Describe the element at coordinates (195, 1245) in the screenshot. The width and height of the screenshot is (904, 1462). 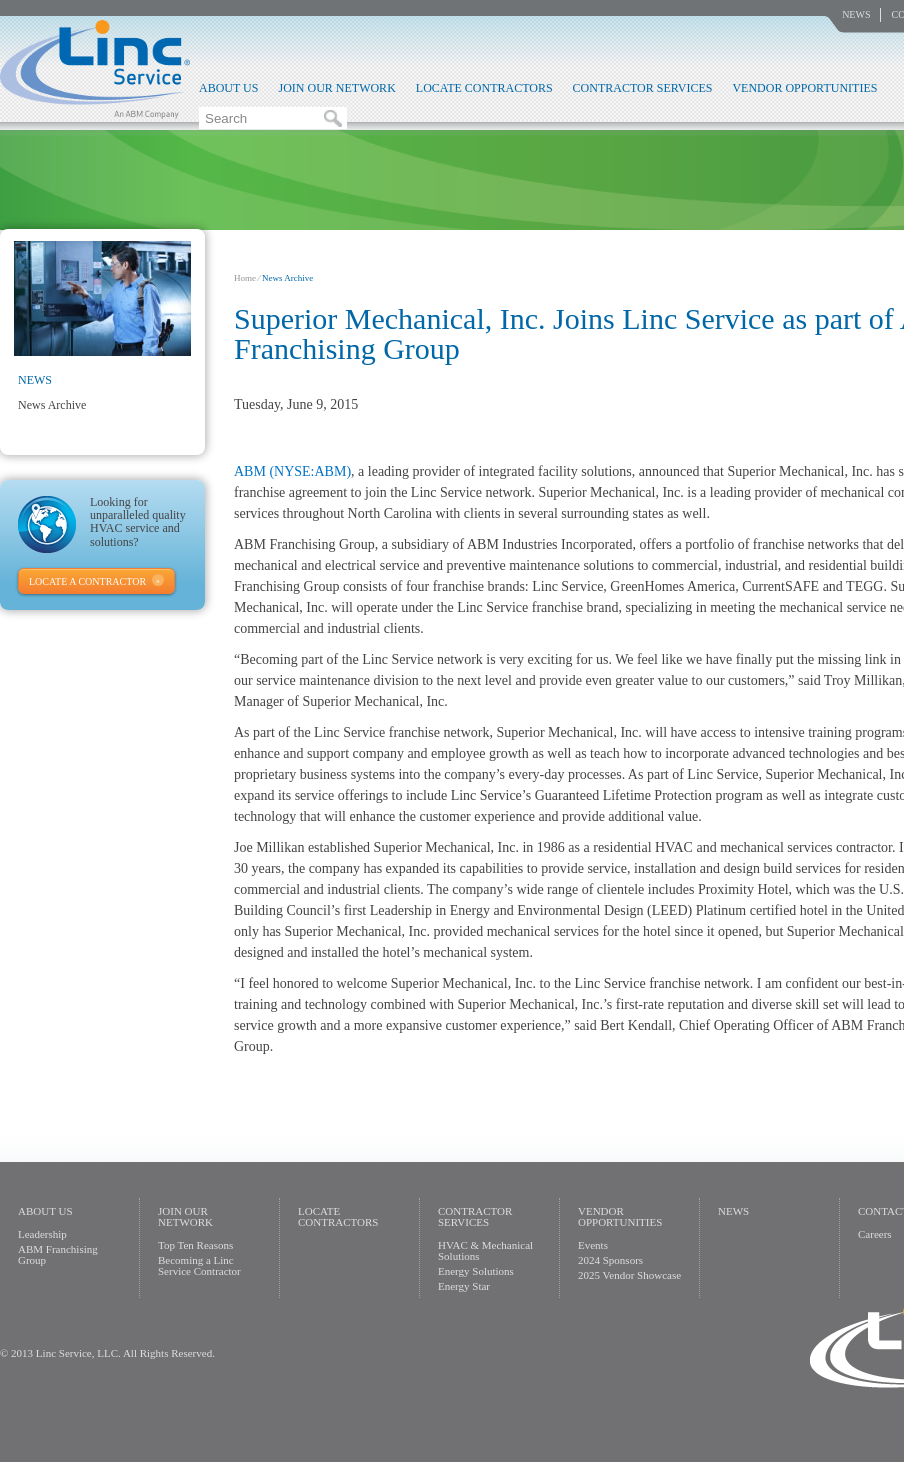
I see `Top Ten Reasons` at that location.